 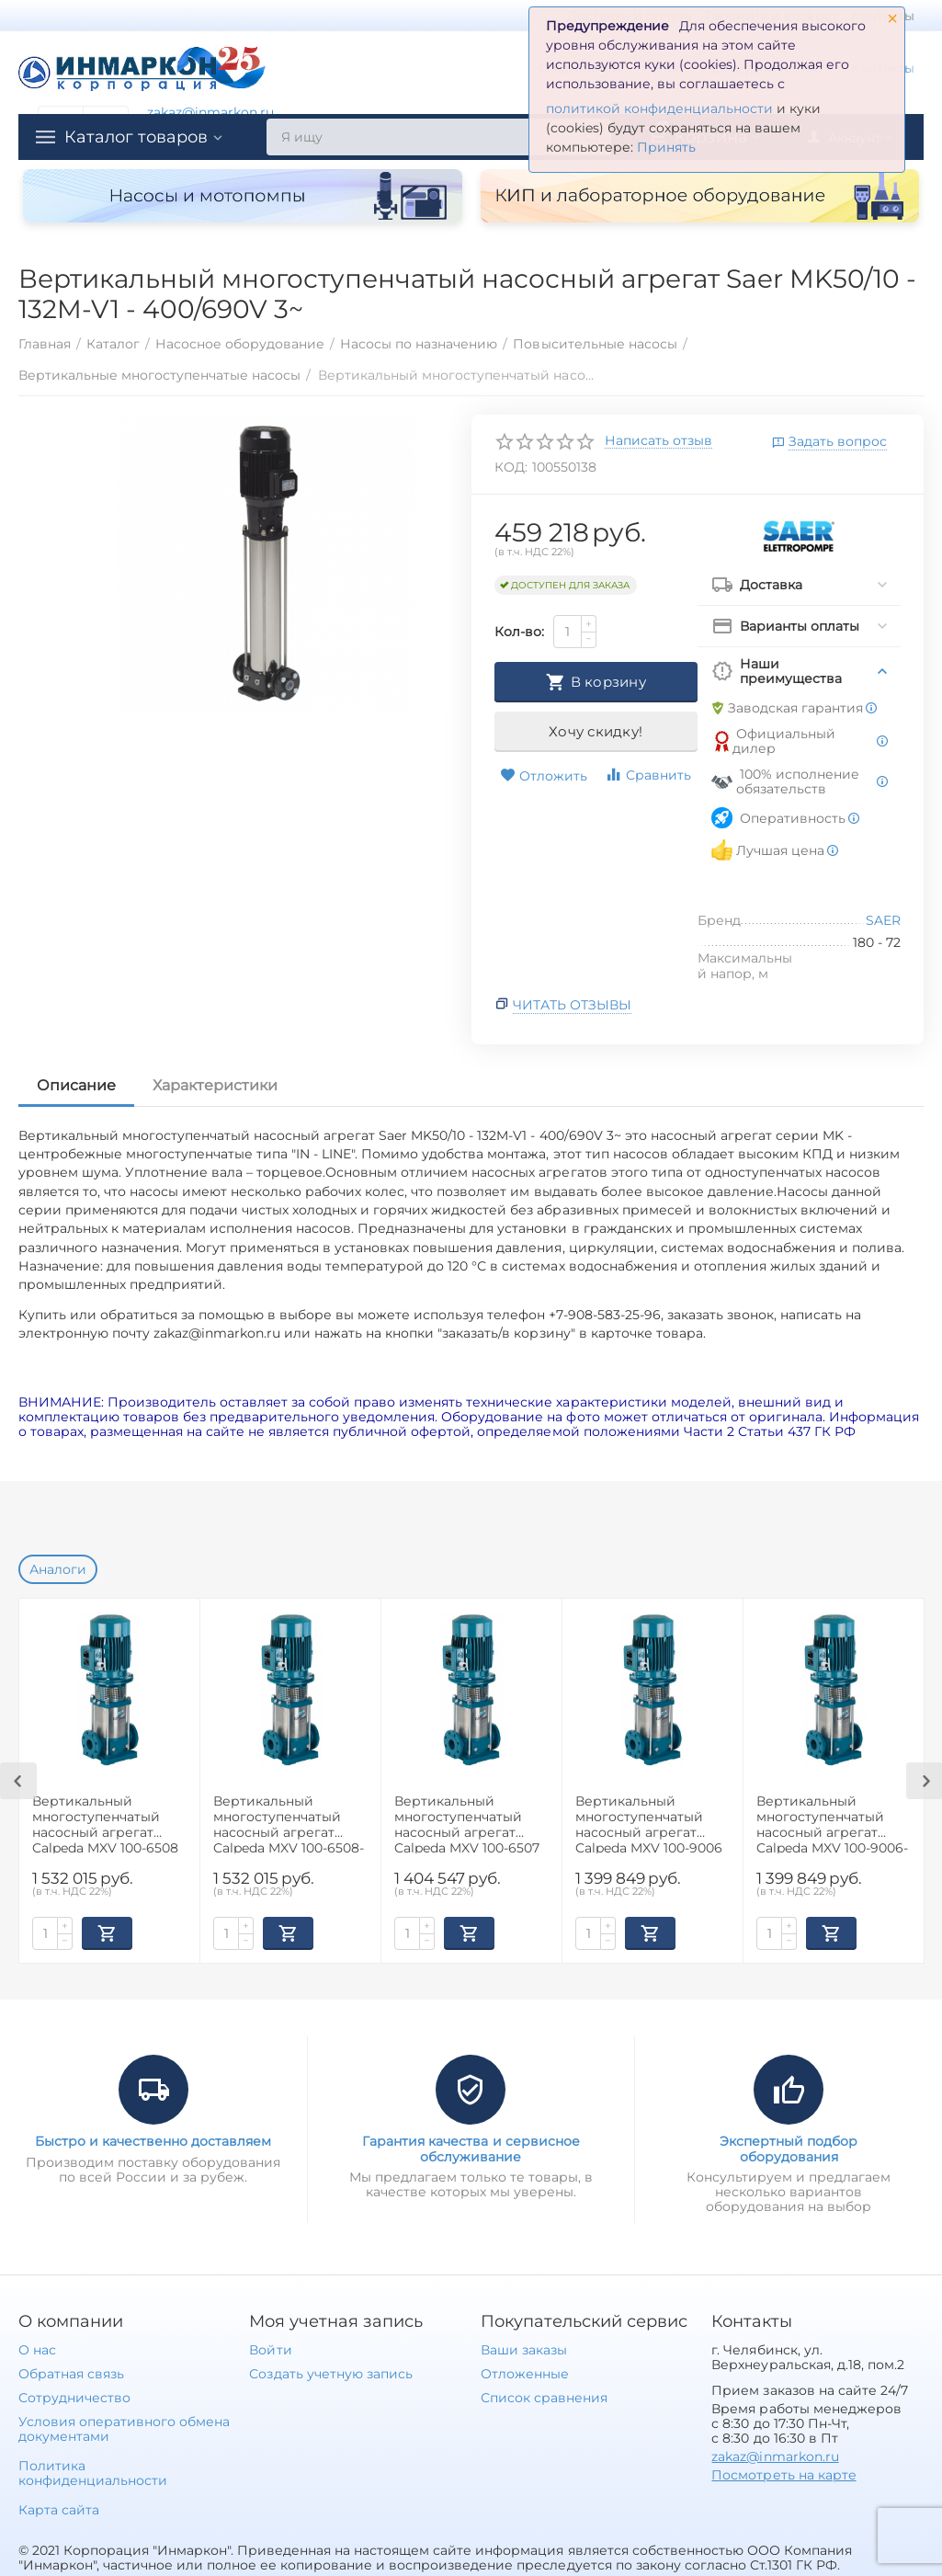 What do you see at coordinates (572, 1005) in the screenshot?
I see `Читать отзывы` at bounding box center [572, 1005].